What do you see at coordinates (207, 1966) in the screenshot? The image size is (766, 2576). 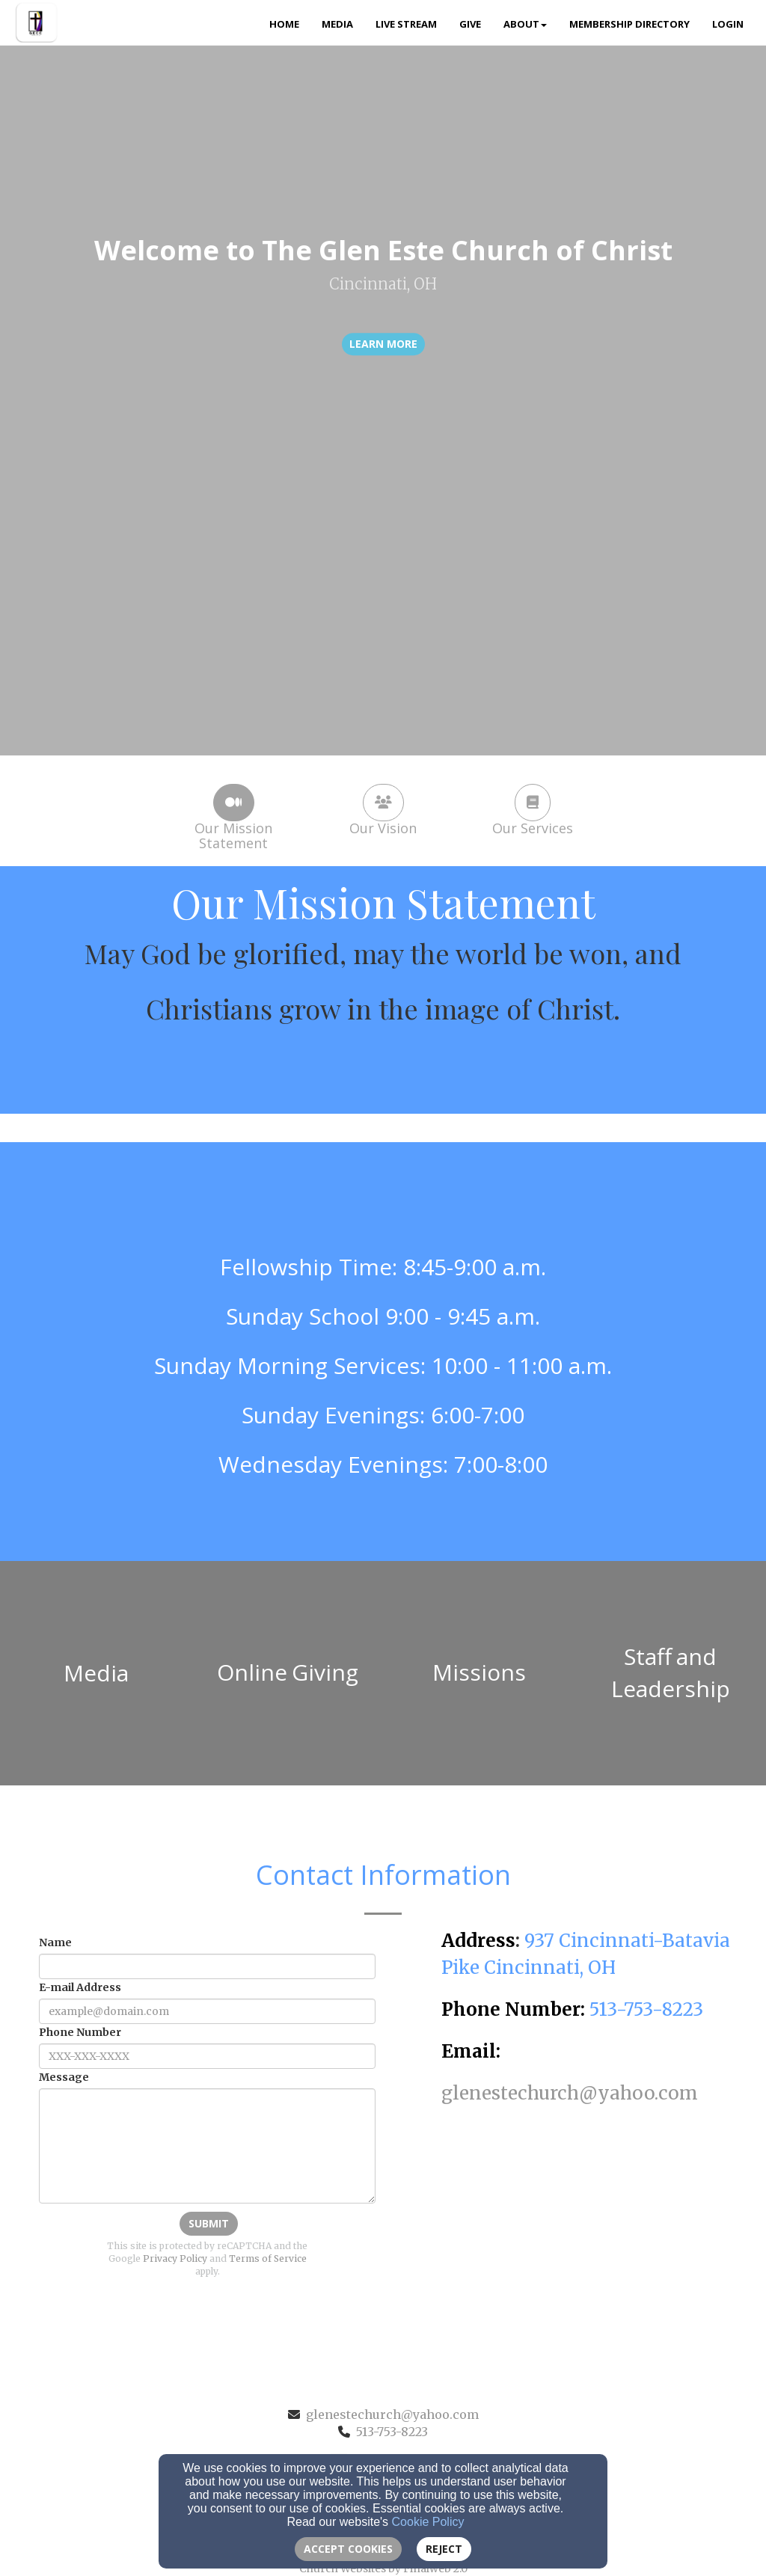 I see `[Name]` at bounding box center [207, 1966].